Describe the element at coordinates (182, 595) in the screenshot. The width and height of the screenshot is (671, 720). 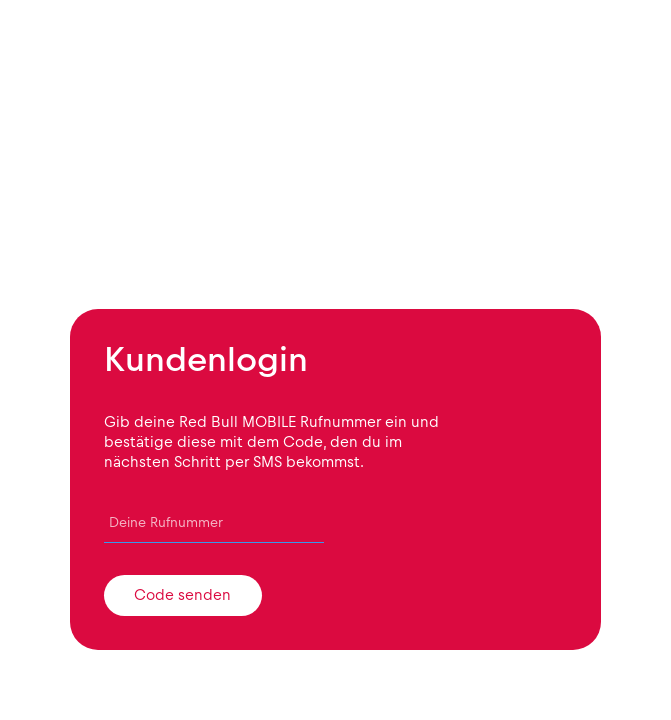
I see `Code senden` at that location.